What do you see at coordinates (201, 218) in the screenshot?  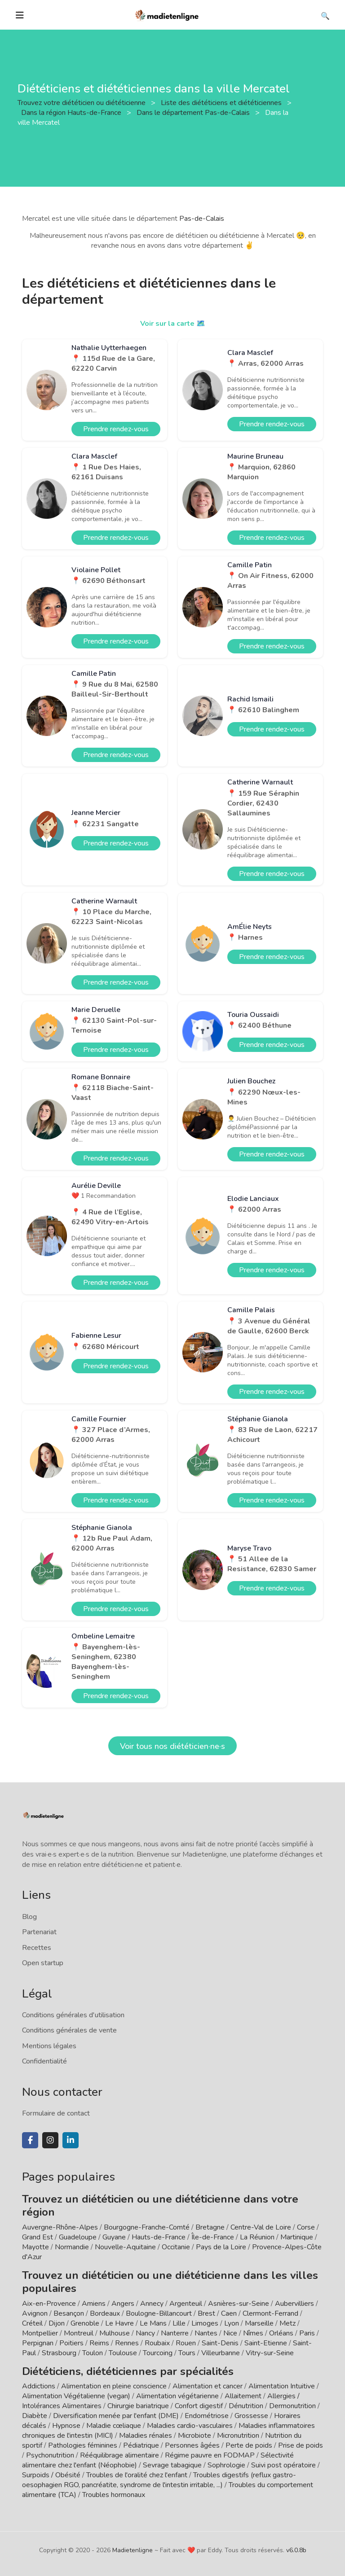 I see `Pas-de-Calais` at bounding box center [201, 218].